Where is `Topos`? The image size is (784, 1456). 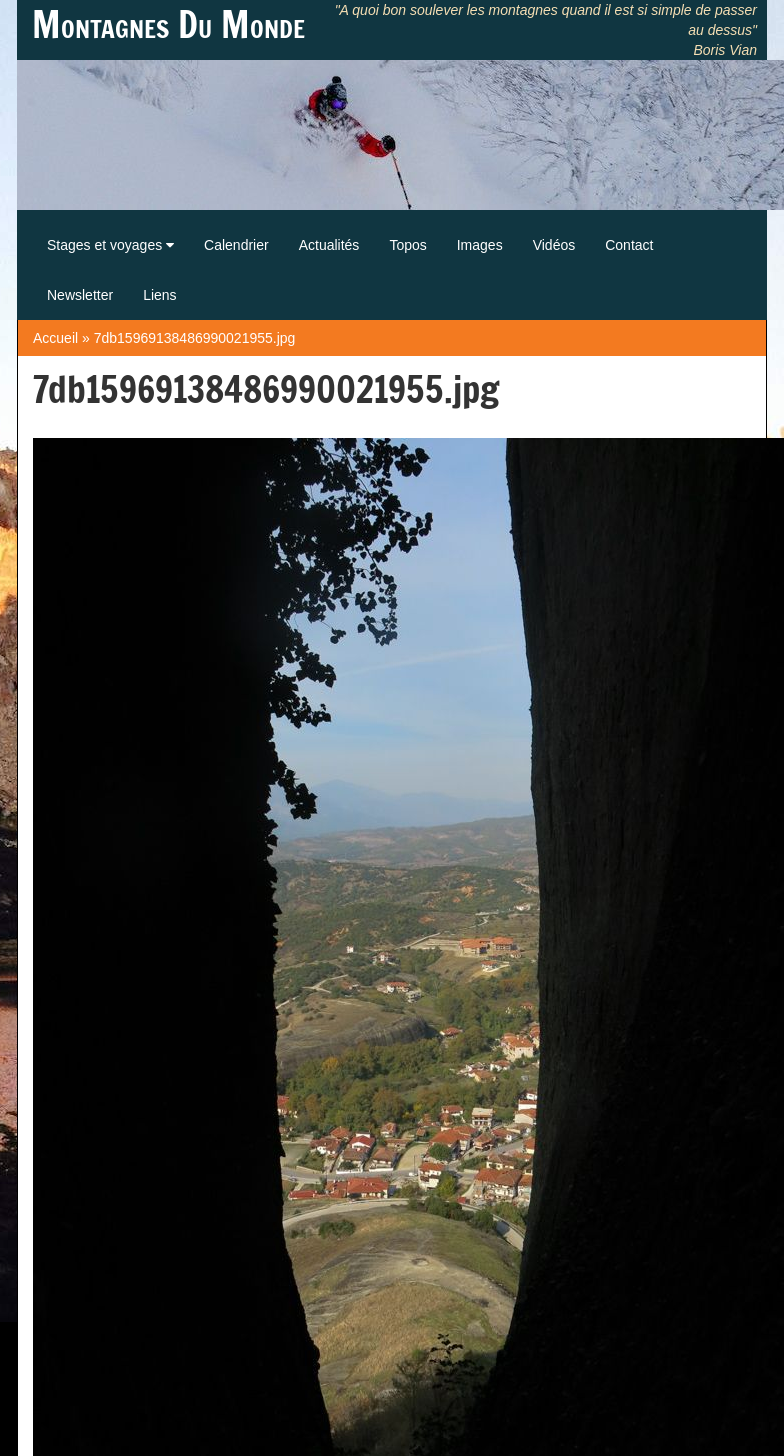
Topos is located at coordinates (407, 245).